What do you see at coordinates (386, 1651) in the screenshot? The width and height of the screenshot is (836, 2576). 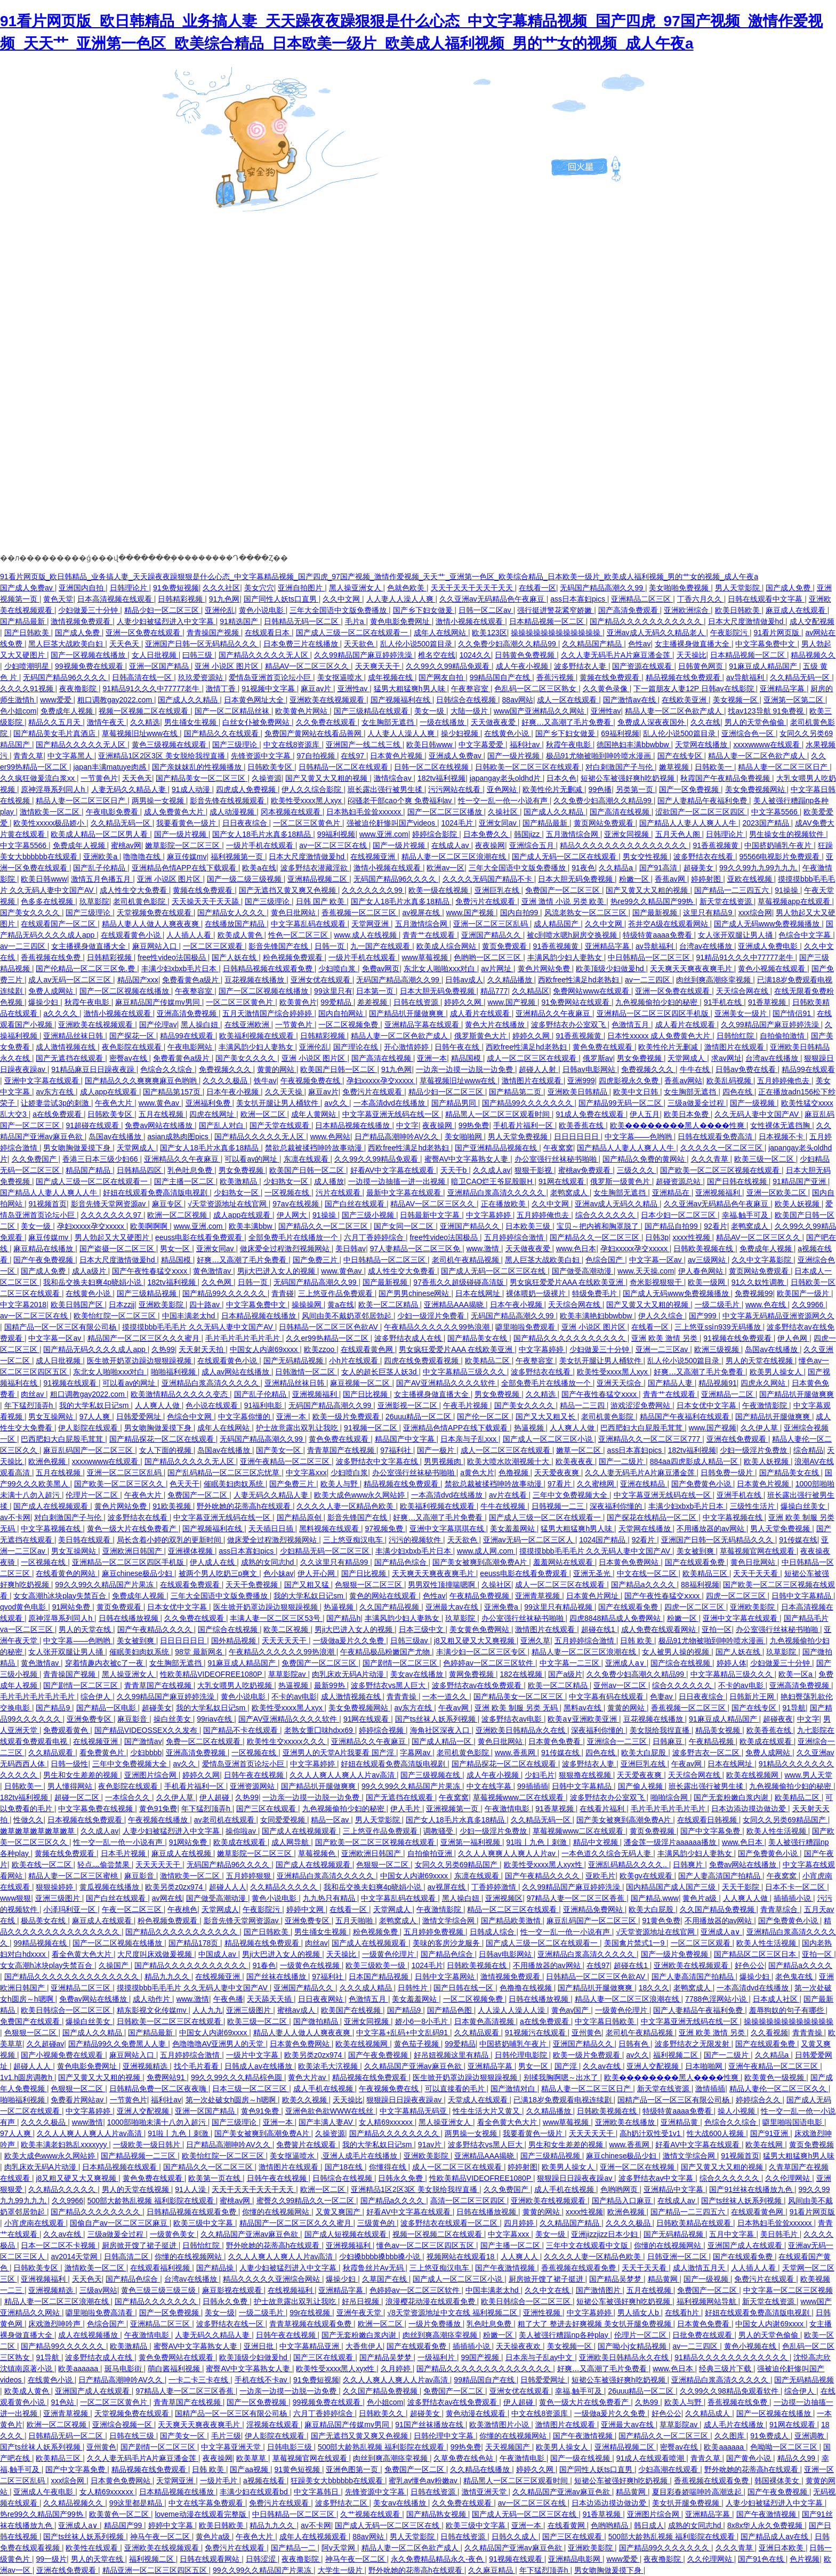 I see `午夜精品极品粉嫩国产尤物` at bounding box center [386, 1651].